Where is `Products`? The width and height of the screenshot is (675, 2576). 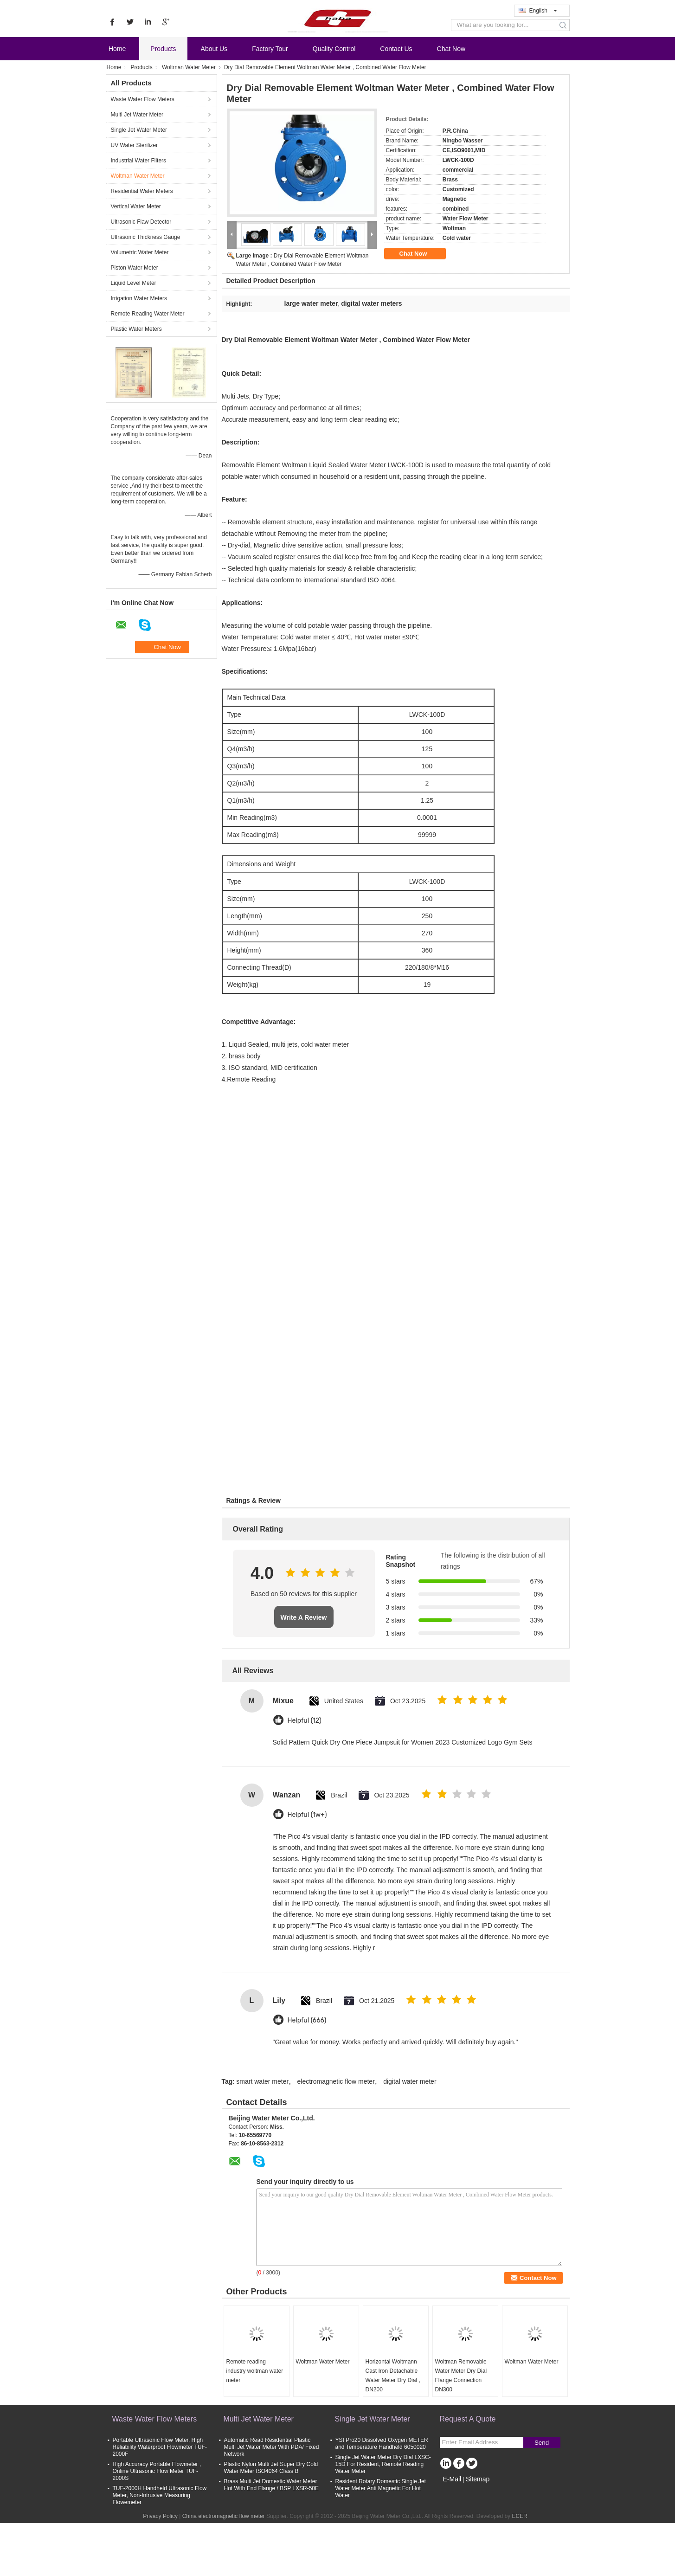
Products is located at coordinates (163, 48).